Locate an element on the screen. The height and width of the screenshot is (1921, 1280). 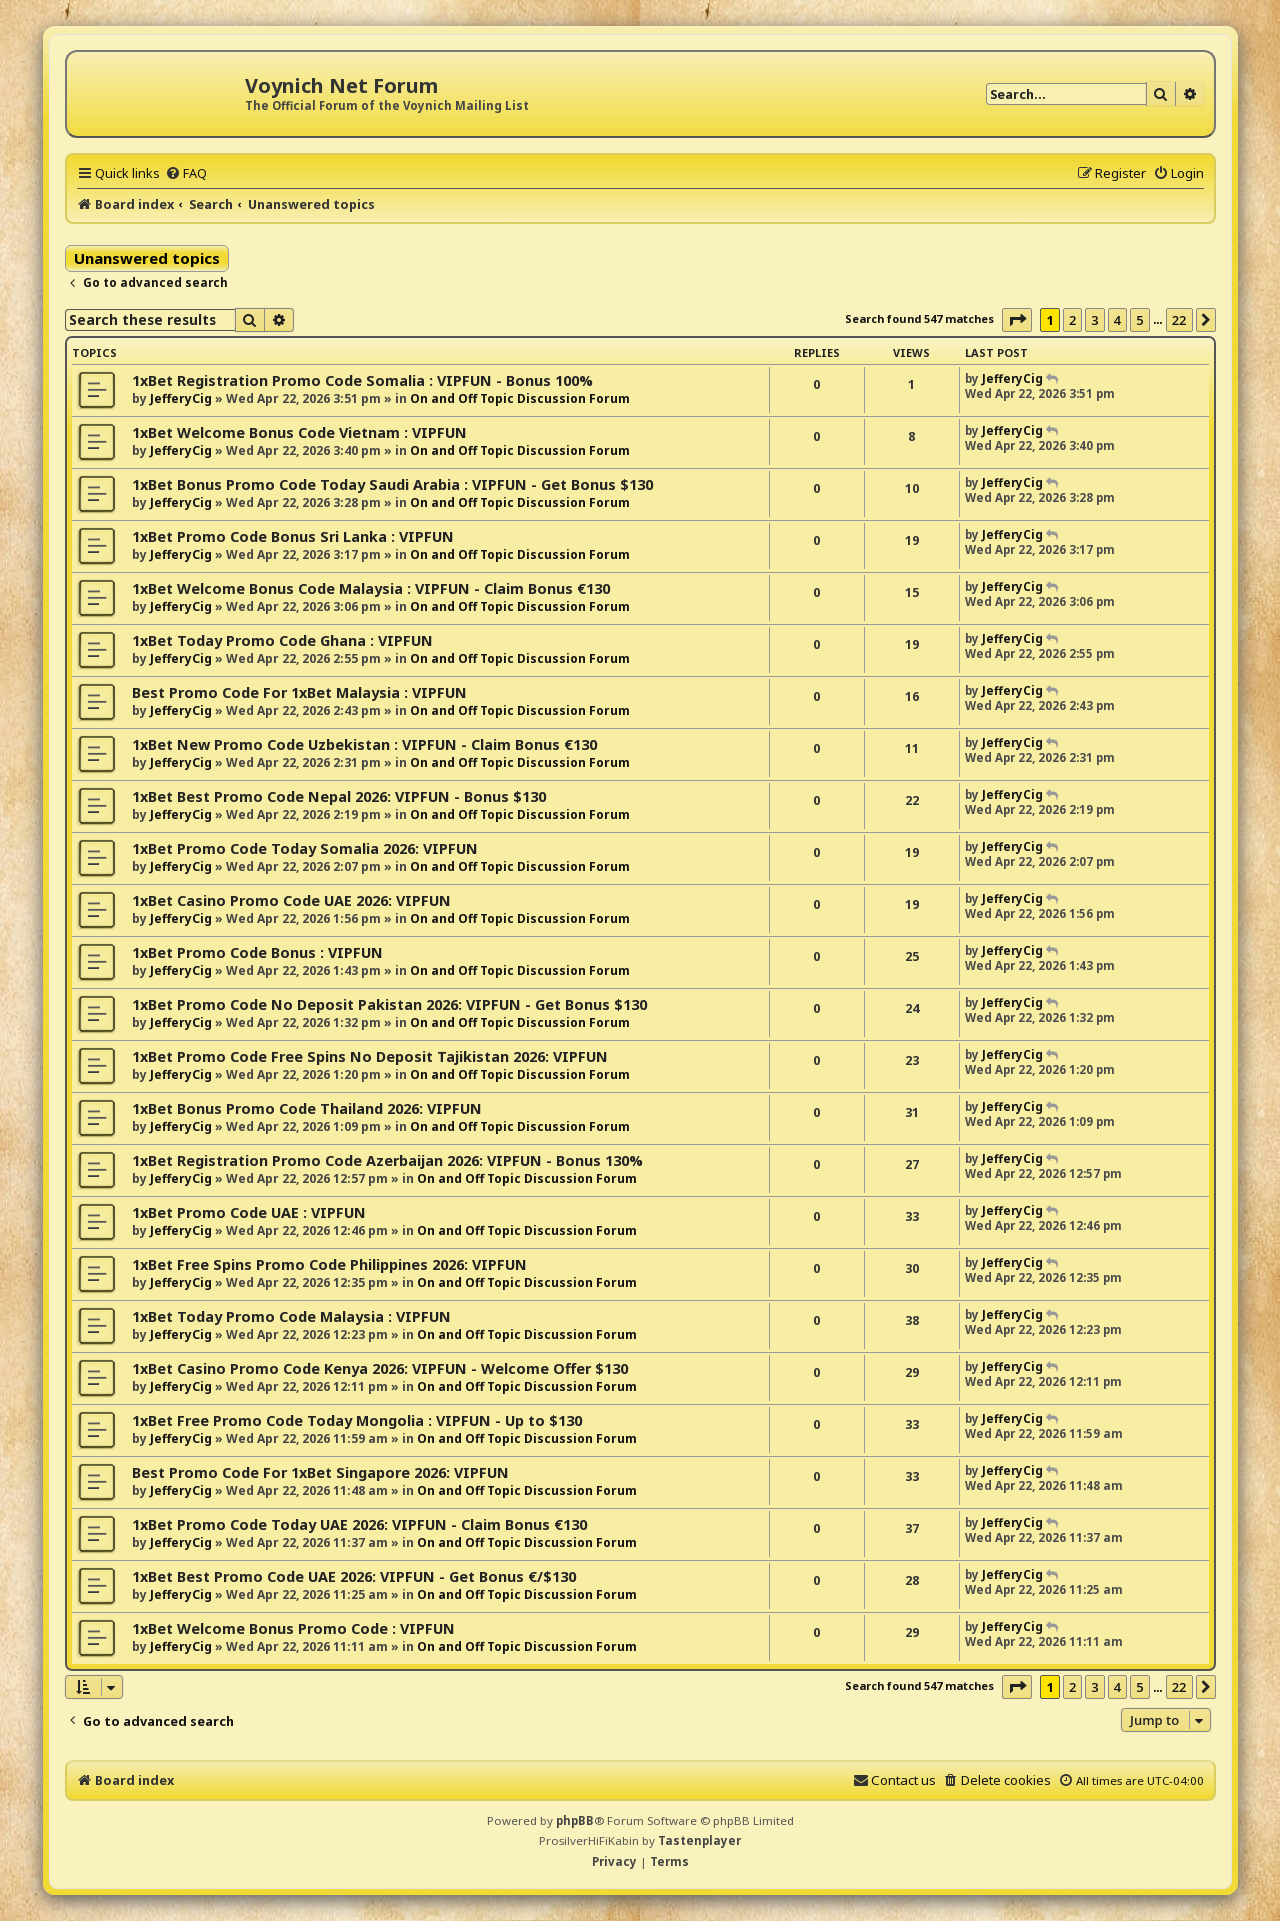
1xBet Registration Promo Code Somalia : VIPFUN - Bonus 100% is located at coordinates (362, 380).